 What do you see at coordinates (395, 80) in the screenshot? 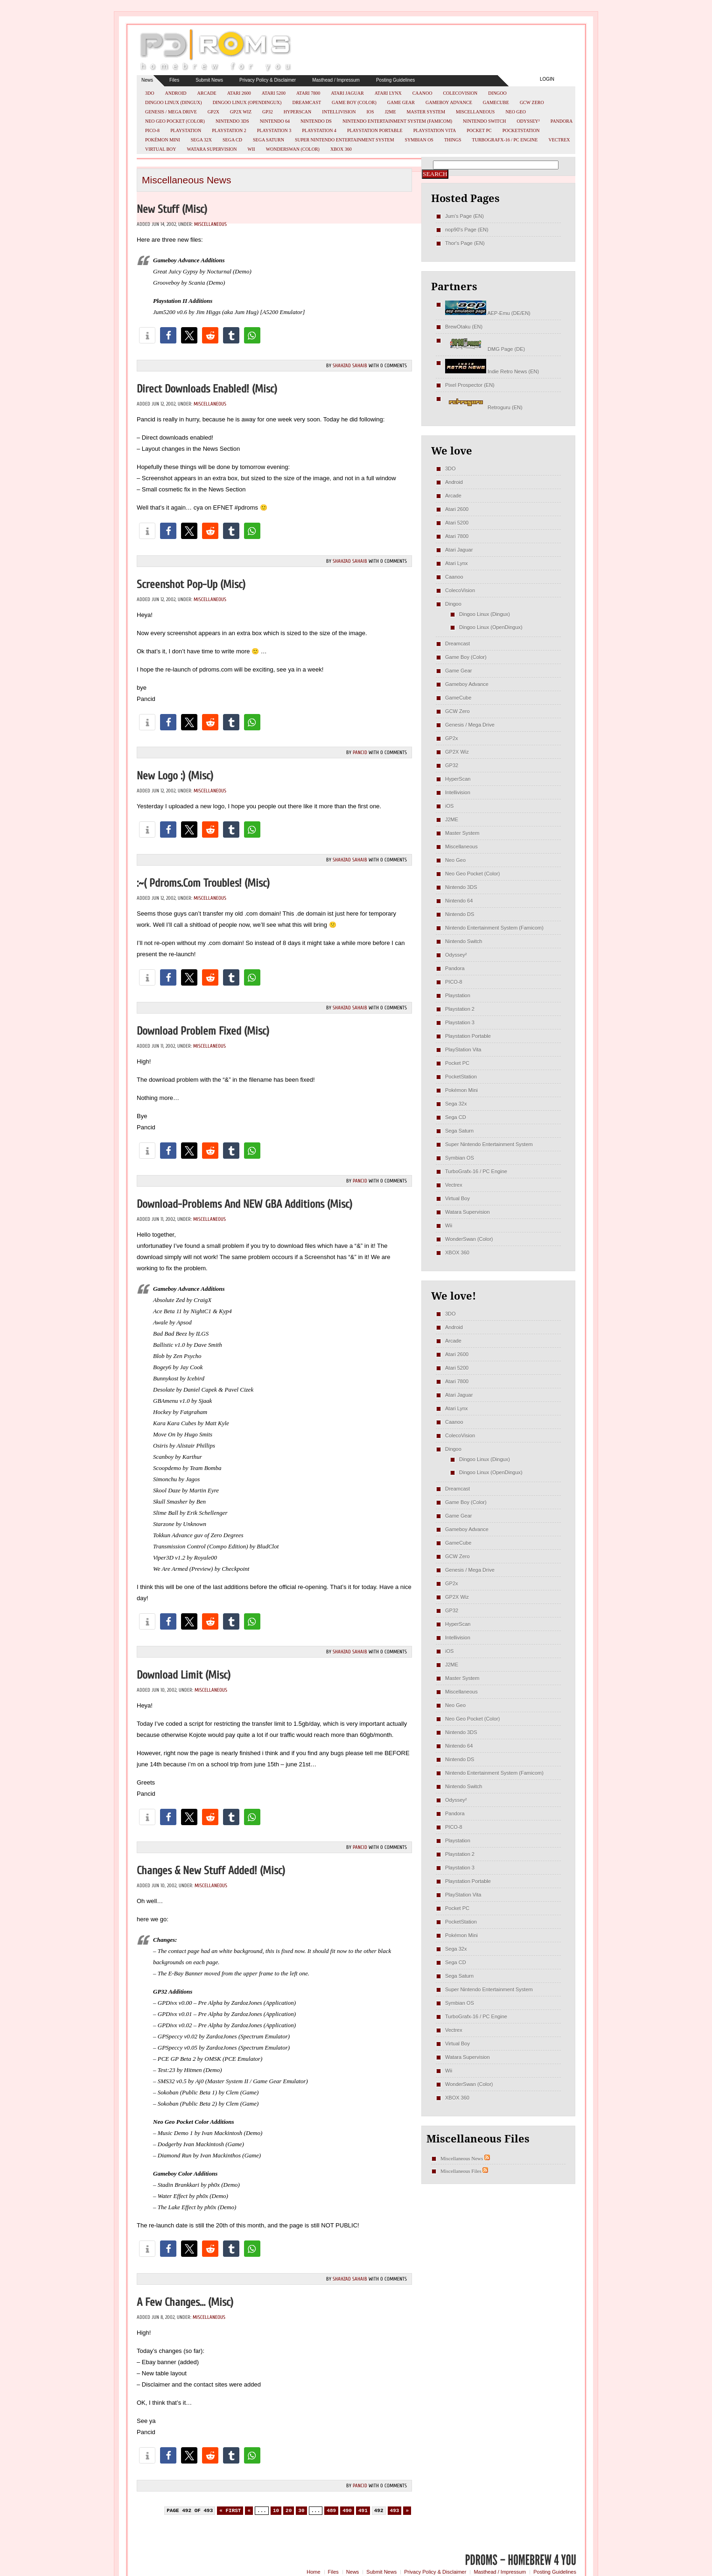
I see `Posting Guidelines` at bounding box center [395, 80].